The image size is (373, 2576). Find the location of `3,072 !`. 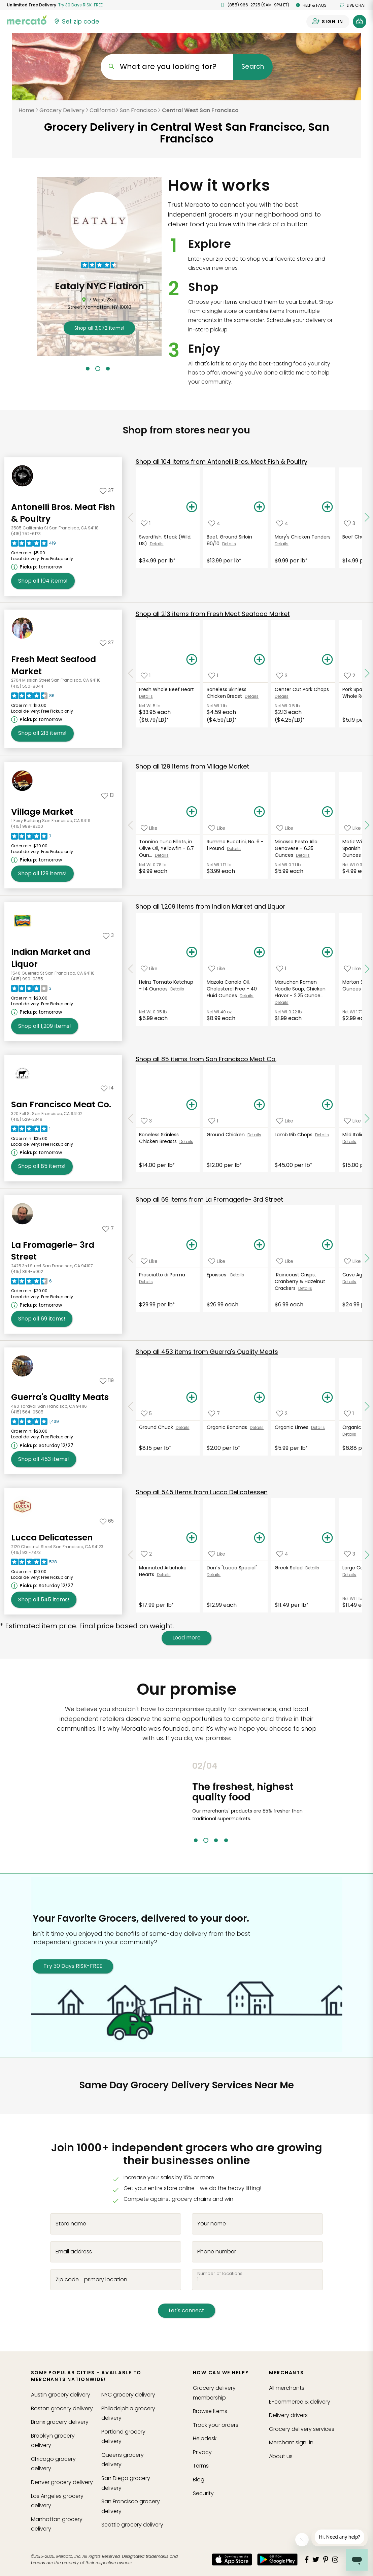

3,072 ! is located at coordinates (145, 328).